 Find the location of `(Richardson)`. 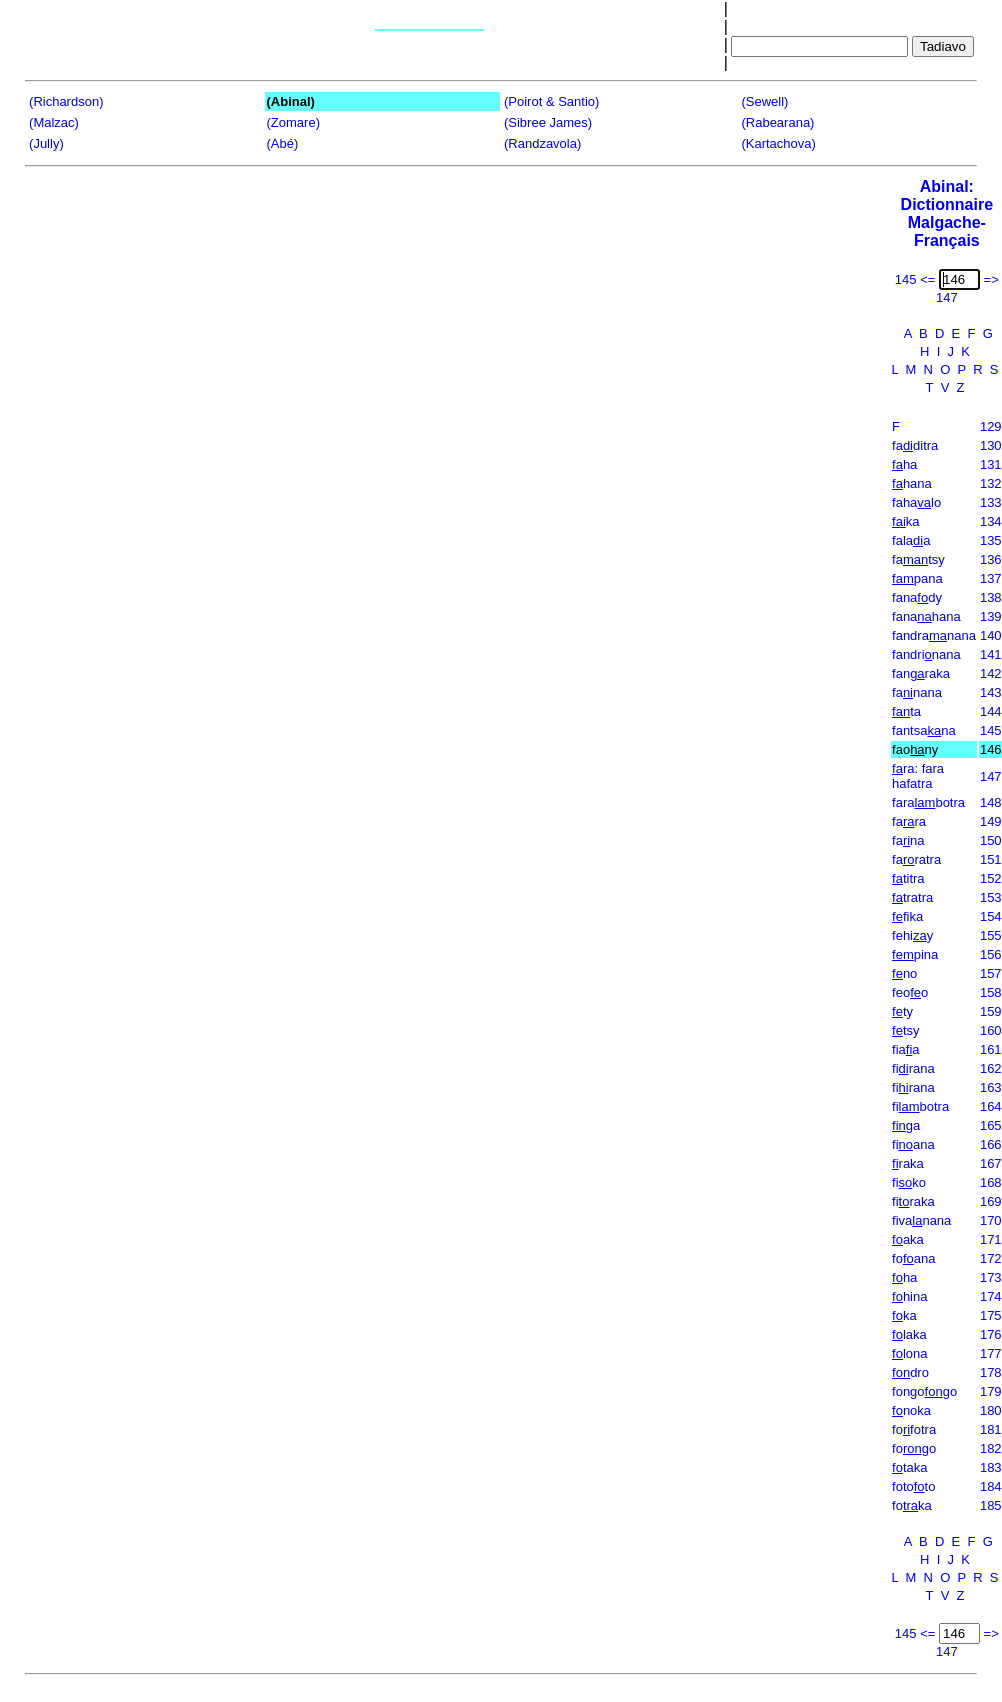

(Richardson) is located at coordinates (66, 101).